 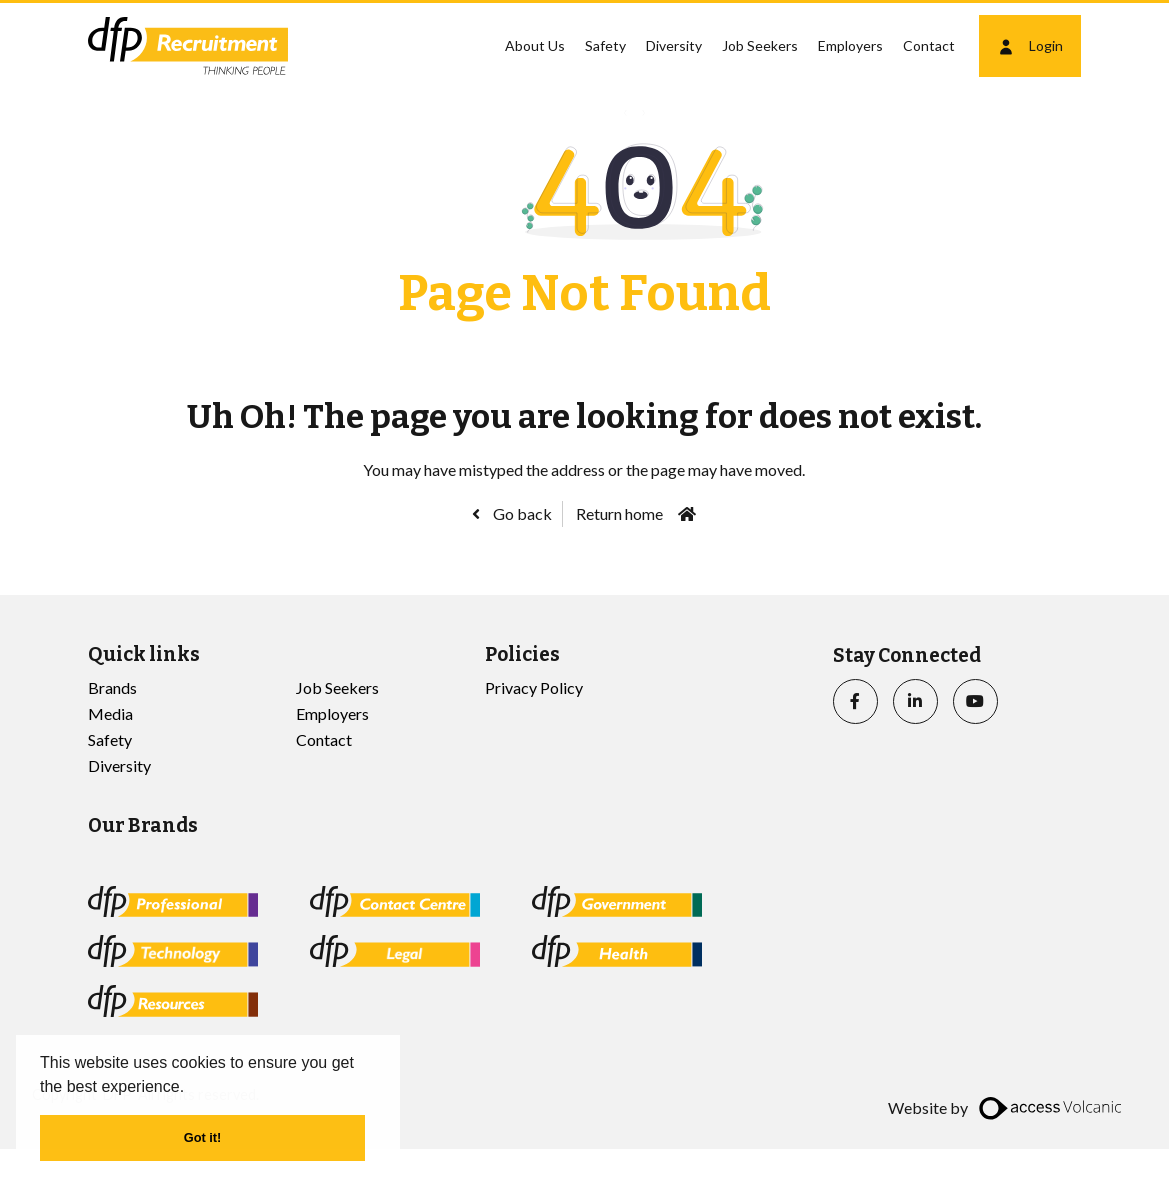 What do you see at coordinates (915, 701) in the screenshot?
I see `[linkedin]` at bounding box center [915, 701].